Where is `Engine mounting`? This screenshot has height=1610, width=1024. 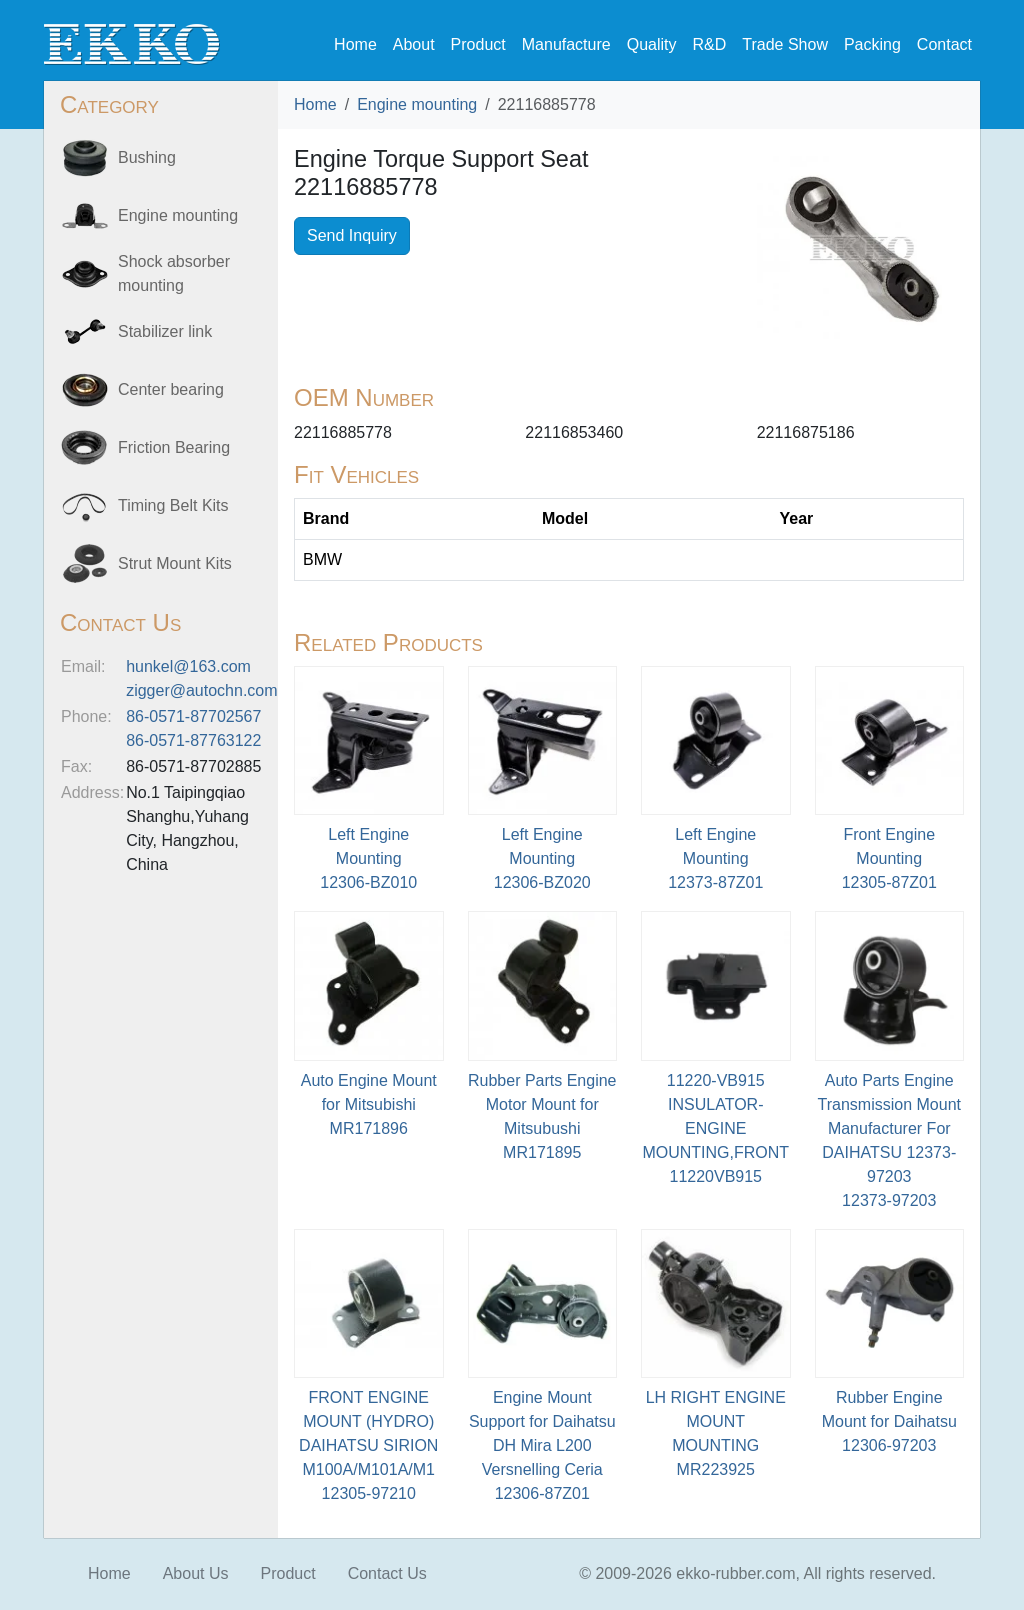
Engine mounting is located at coordinates (417, 104).